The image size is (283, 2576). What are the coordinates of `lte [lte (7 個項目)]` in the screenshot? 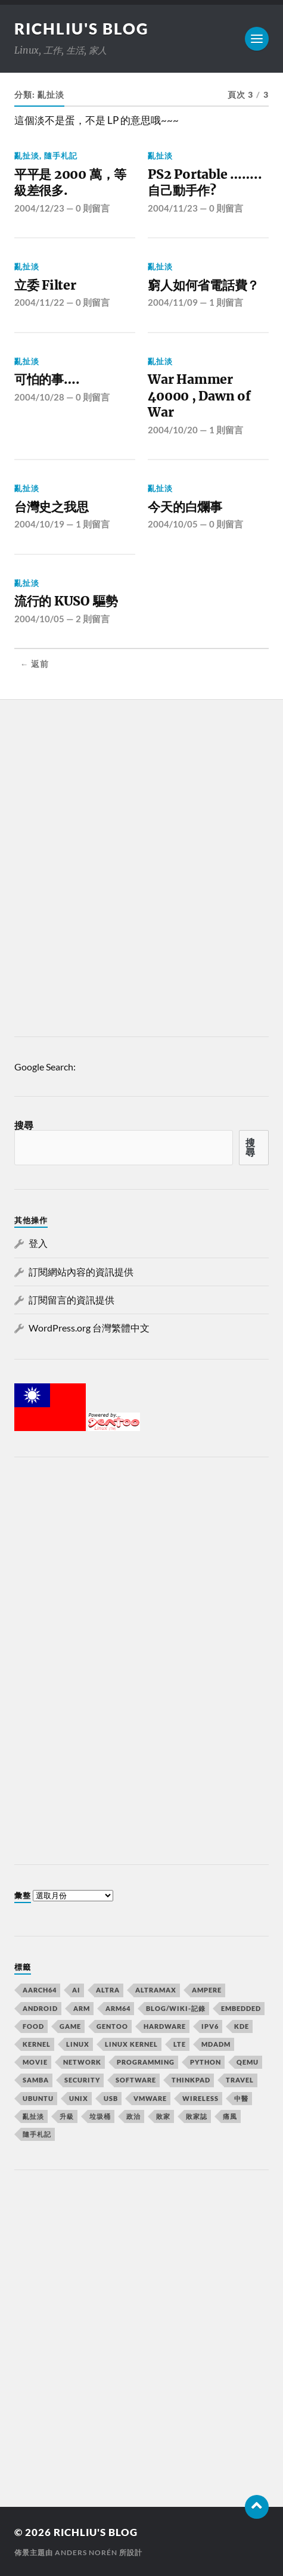 It's located at (179, 2044).